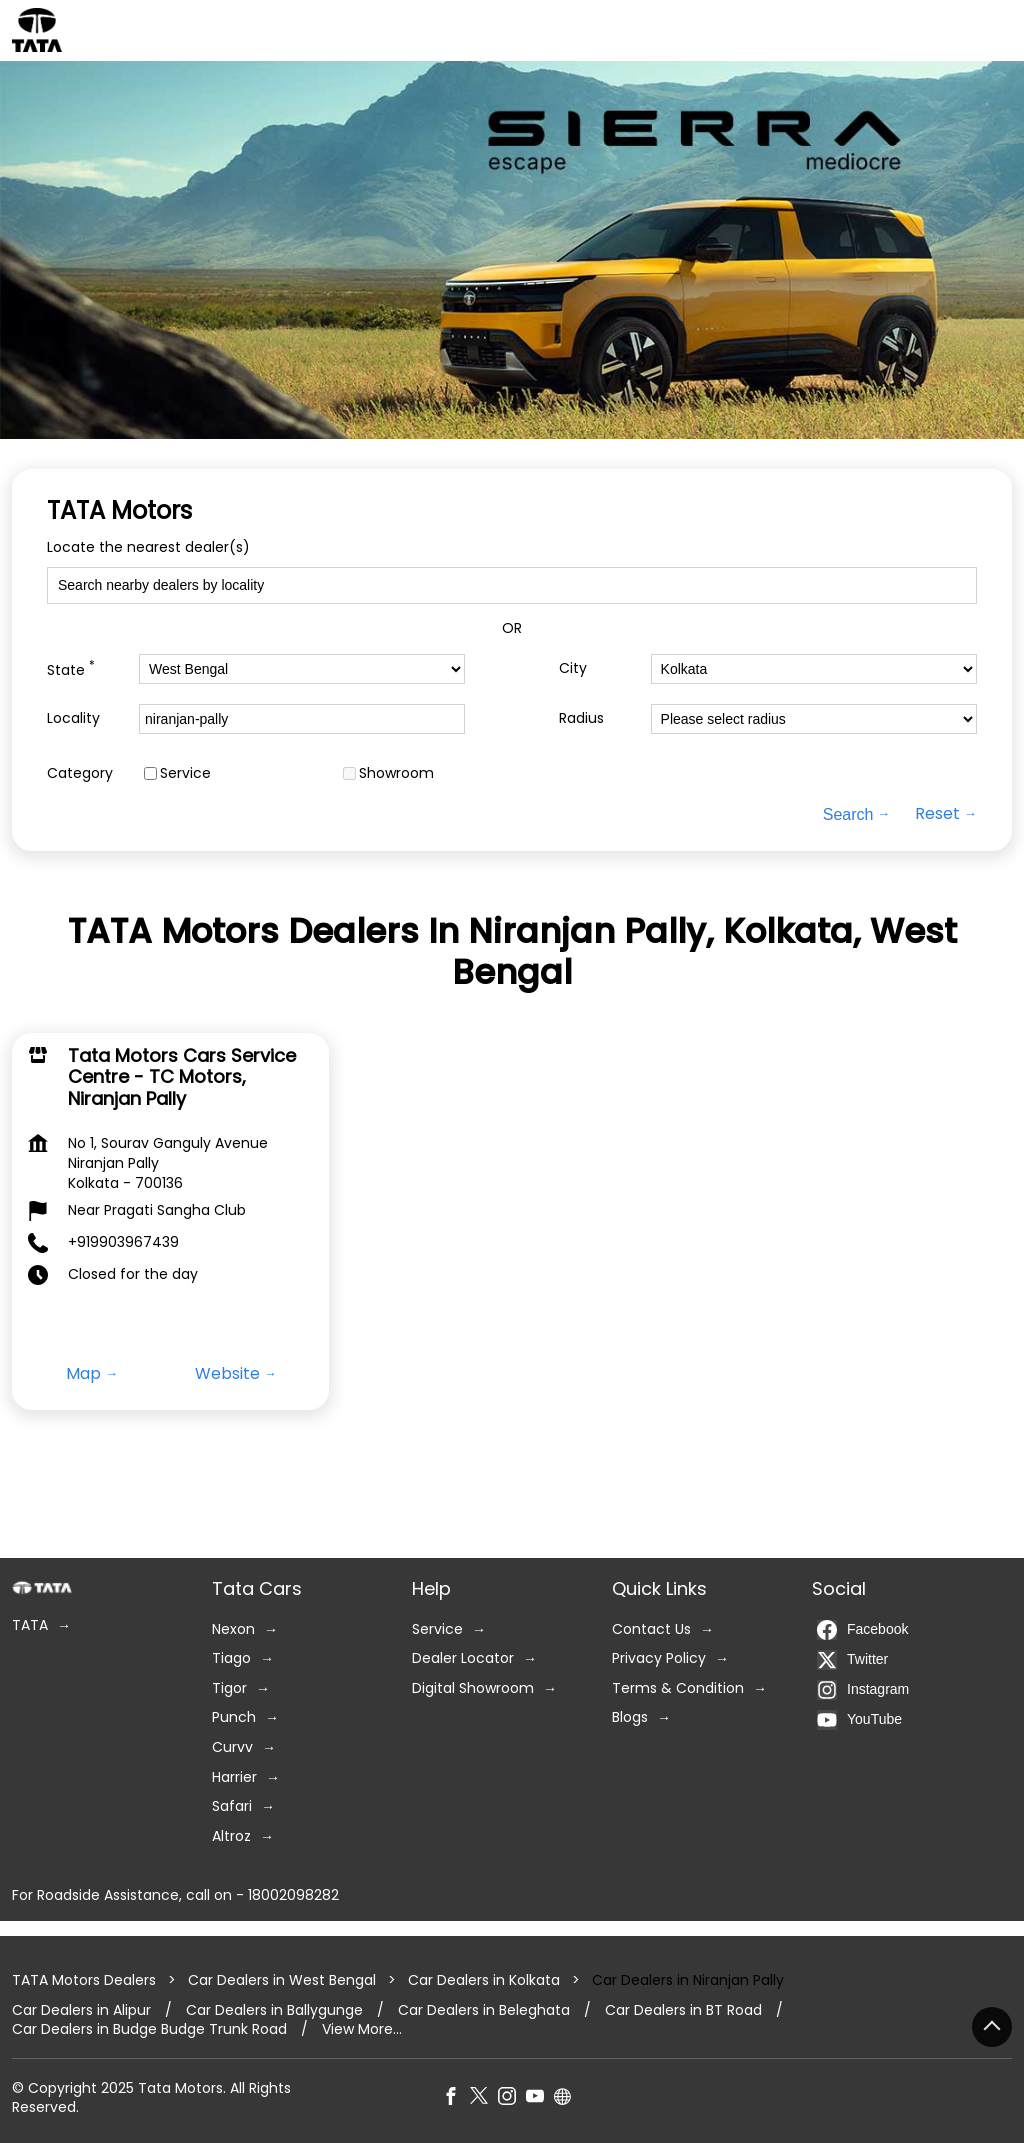  Describe the element at coordinates (573, 668) in the screenshot. I see `City` at that location.